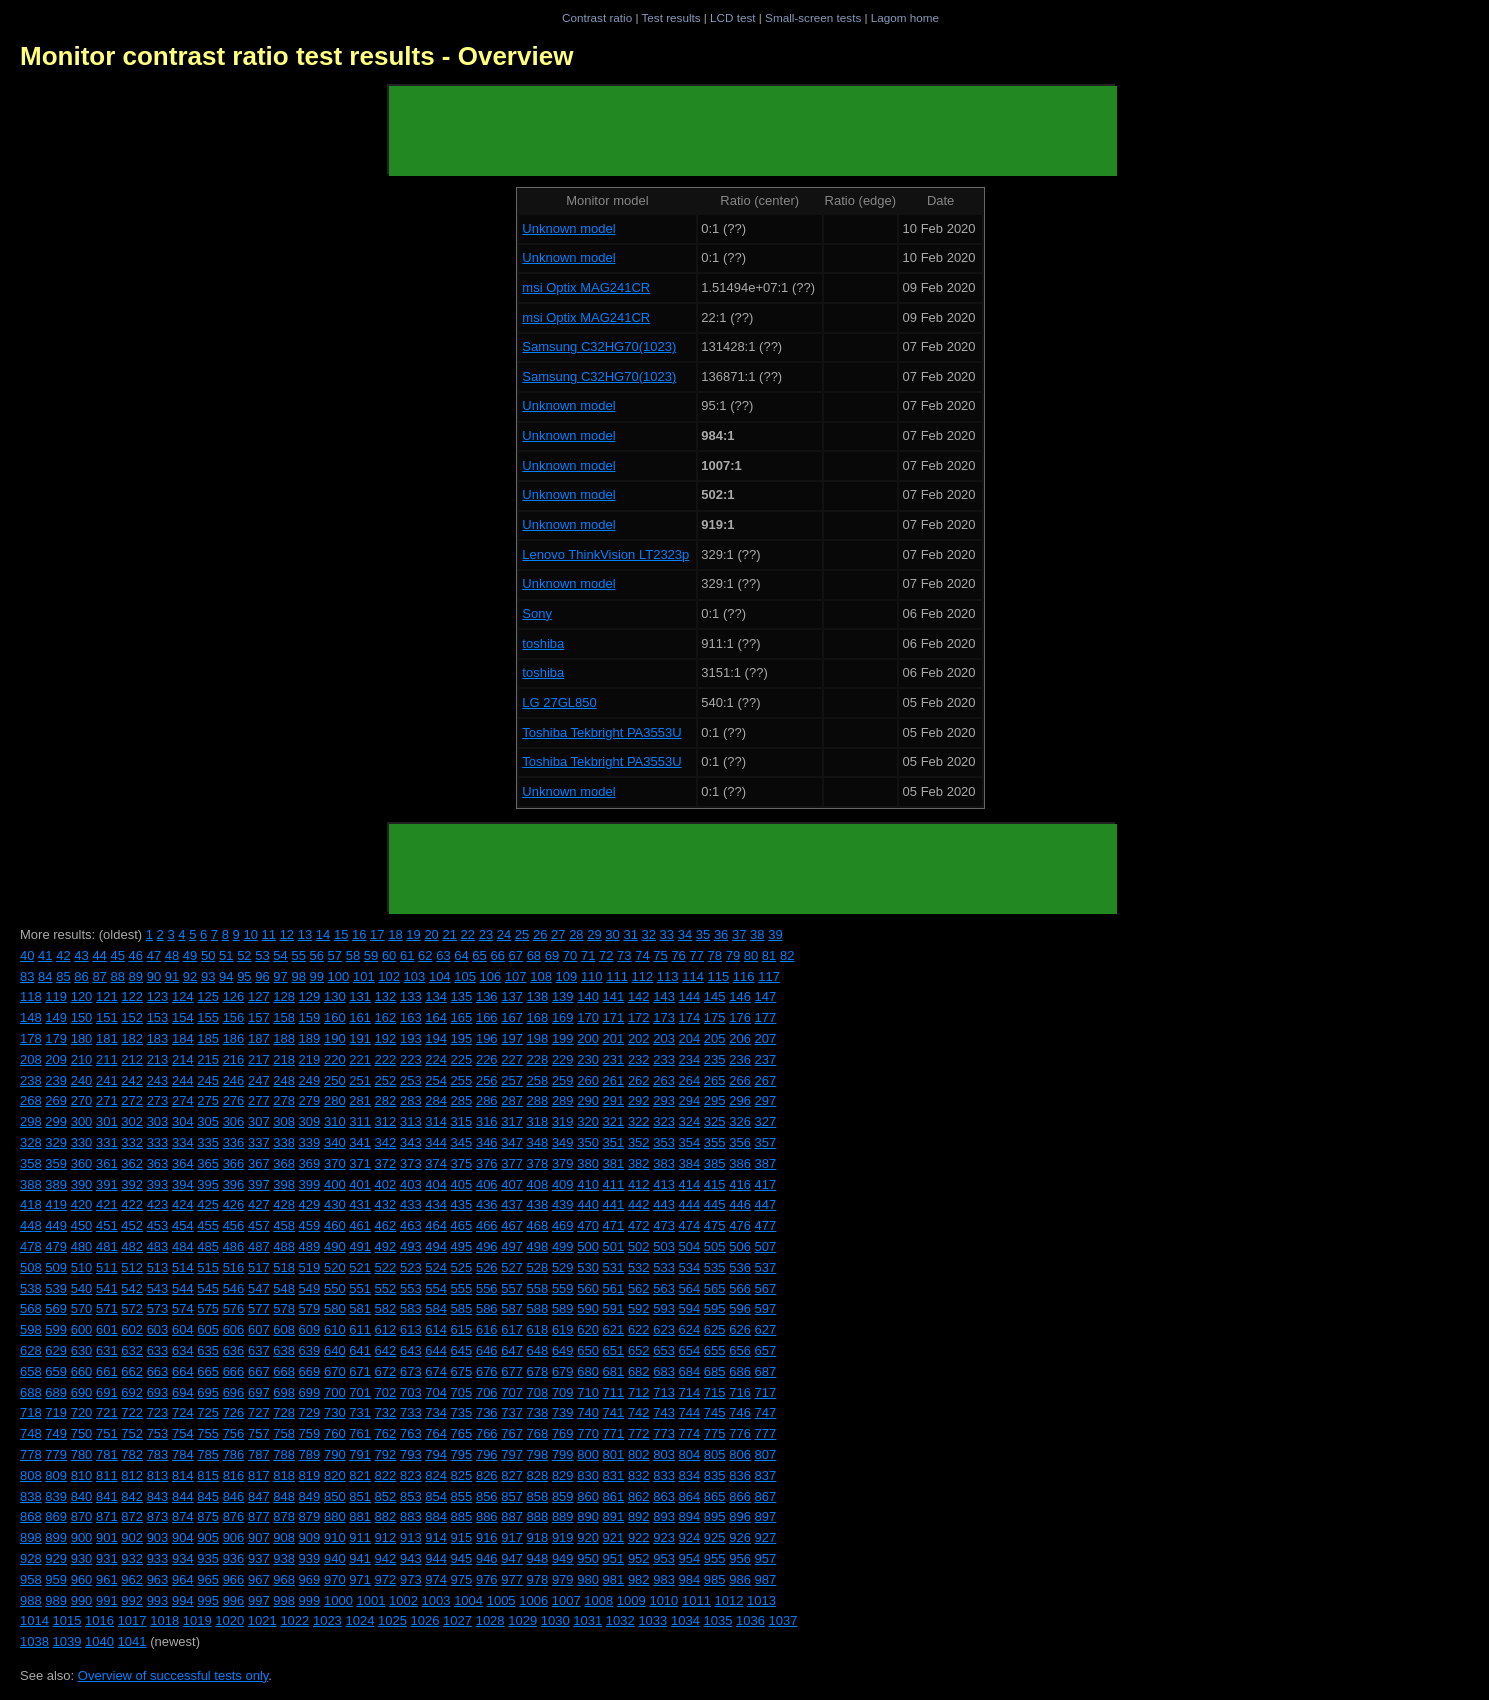 Image resolution: width=1489 pixels, height=1700 pixels. I want to click on 566, so click(740, 1288).